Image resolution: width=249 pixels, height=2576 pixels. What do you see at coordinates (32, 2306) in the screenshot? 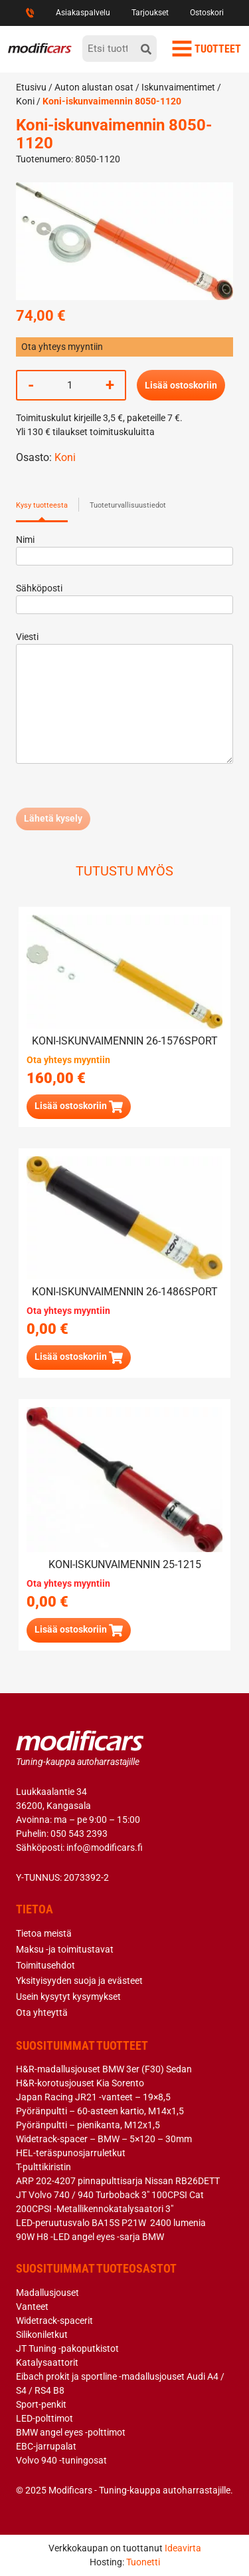
I see `Vanteet` at bounding box center [32, 2306].